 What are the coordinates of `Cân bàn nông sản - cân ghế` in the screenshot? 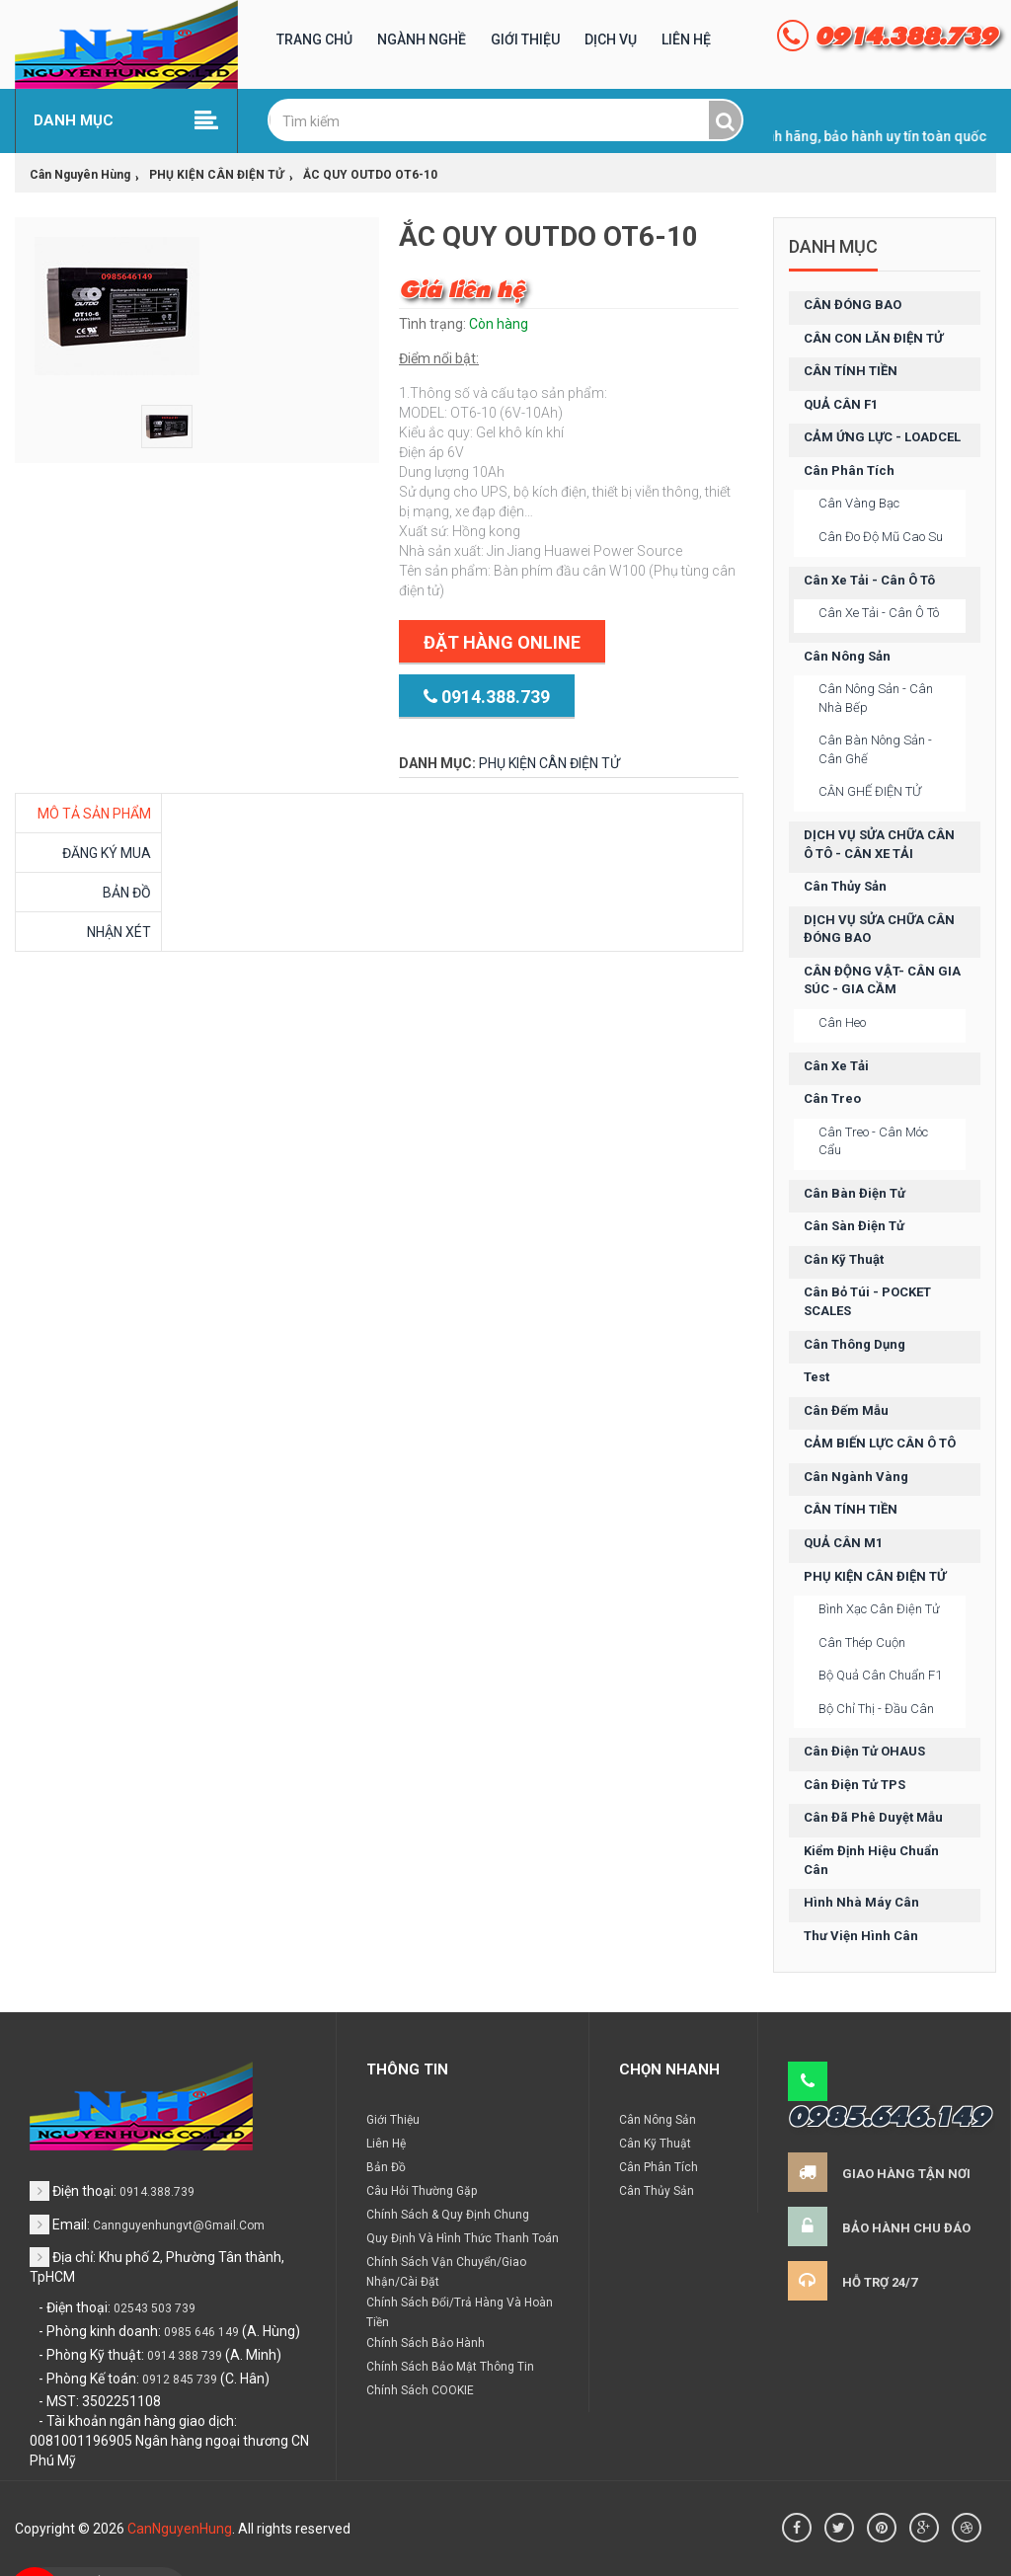 It's located at (875, 749).